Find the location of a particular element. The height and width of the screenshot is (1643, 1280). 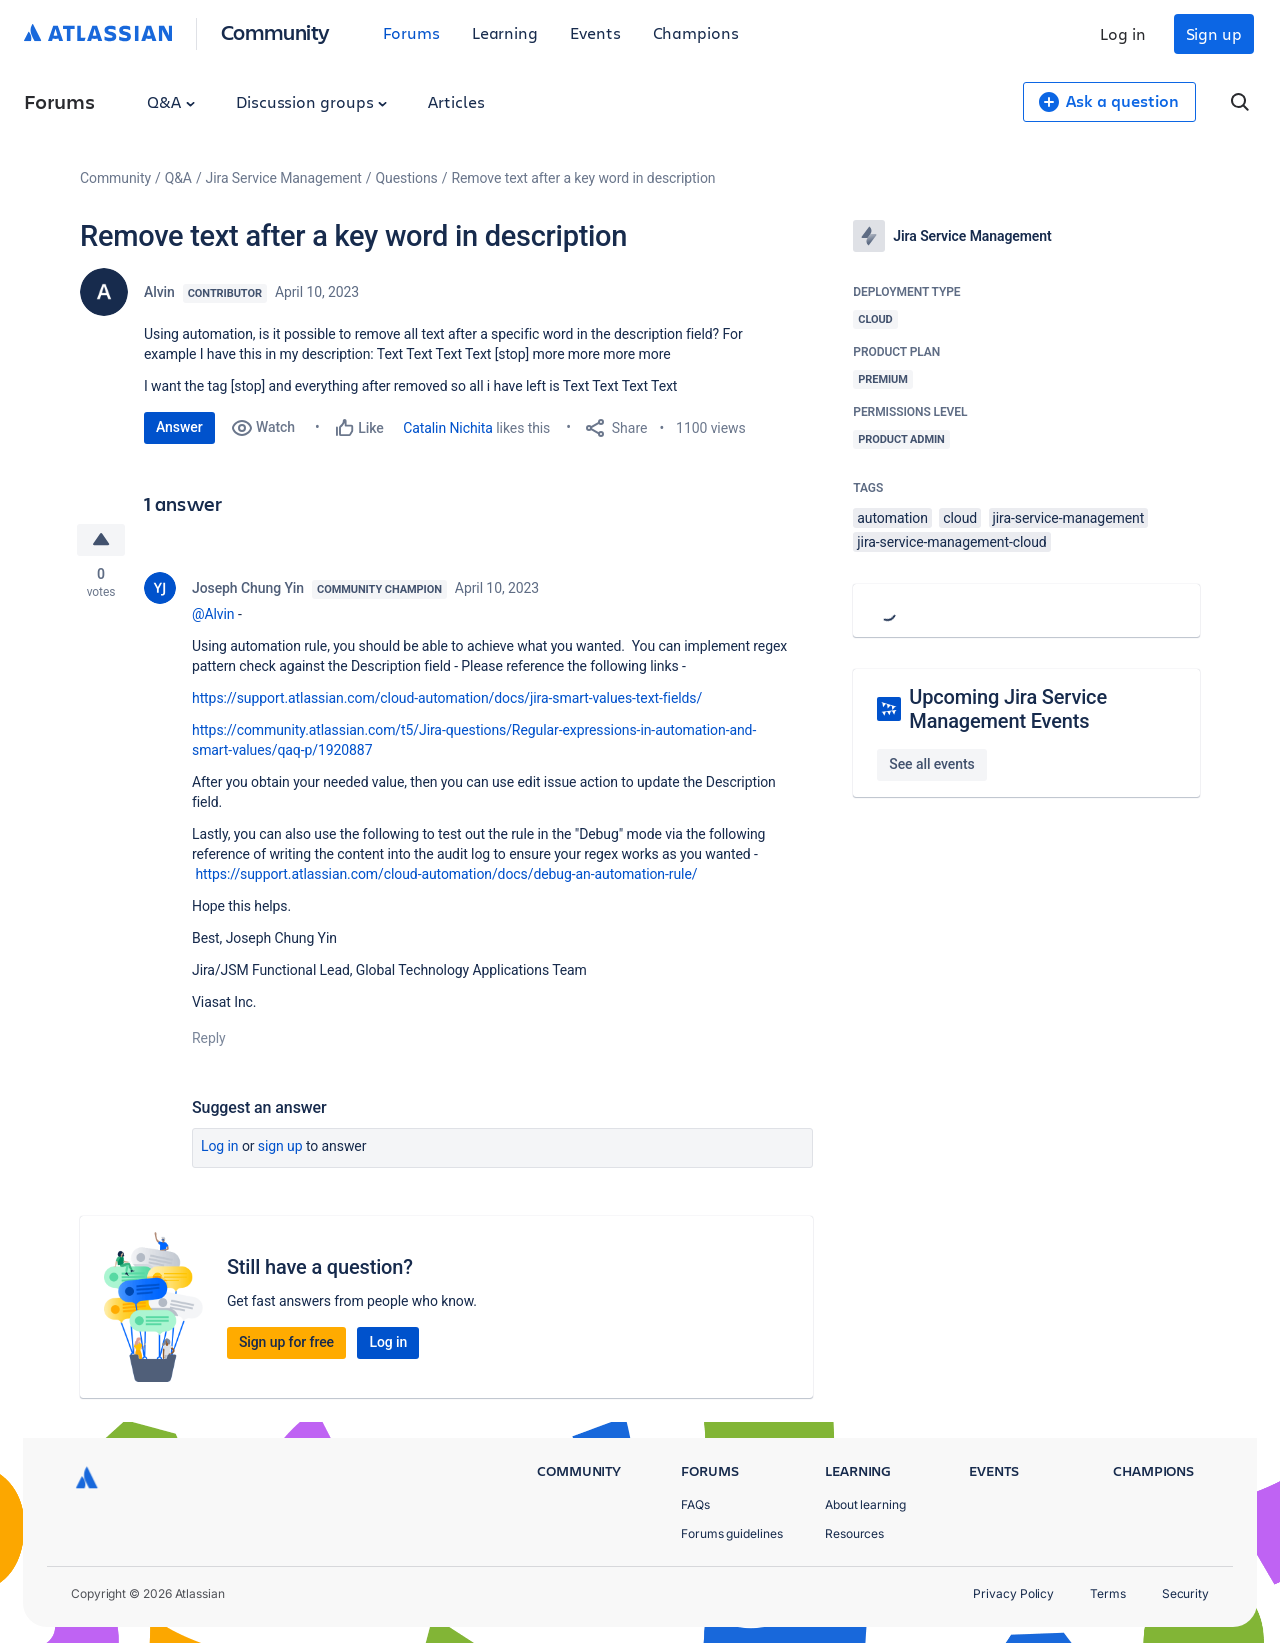

Log in is located at coordinates (1123, 33).